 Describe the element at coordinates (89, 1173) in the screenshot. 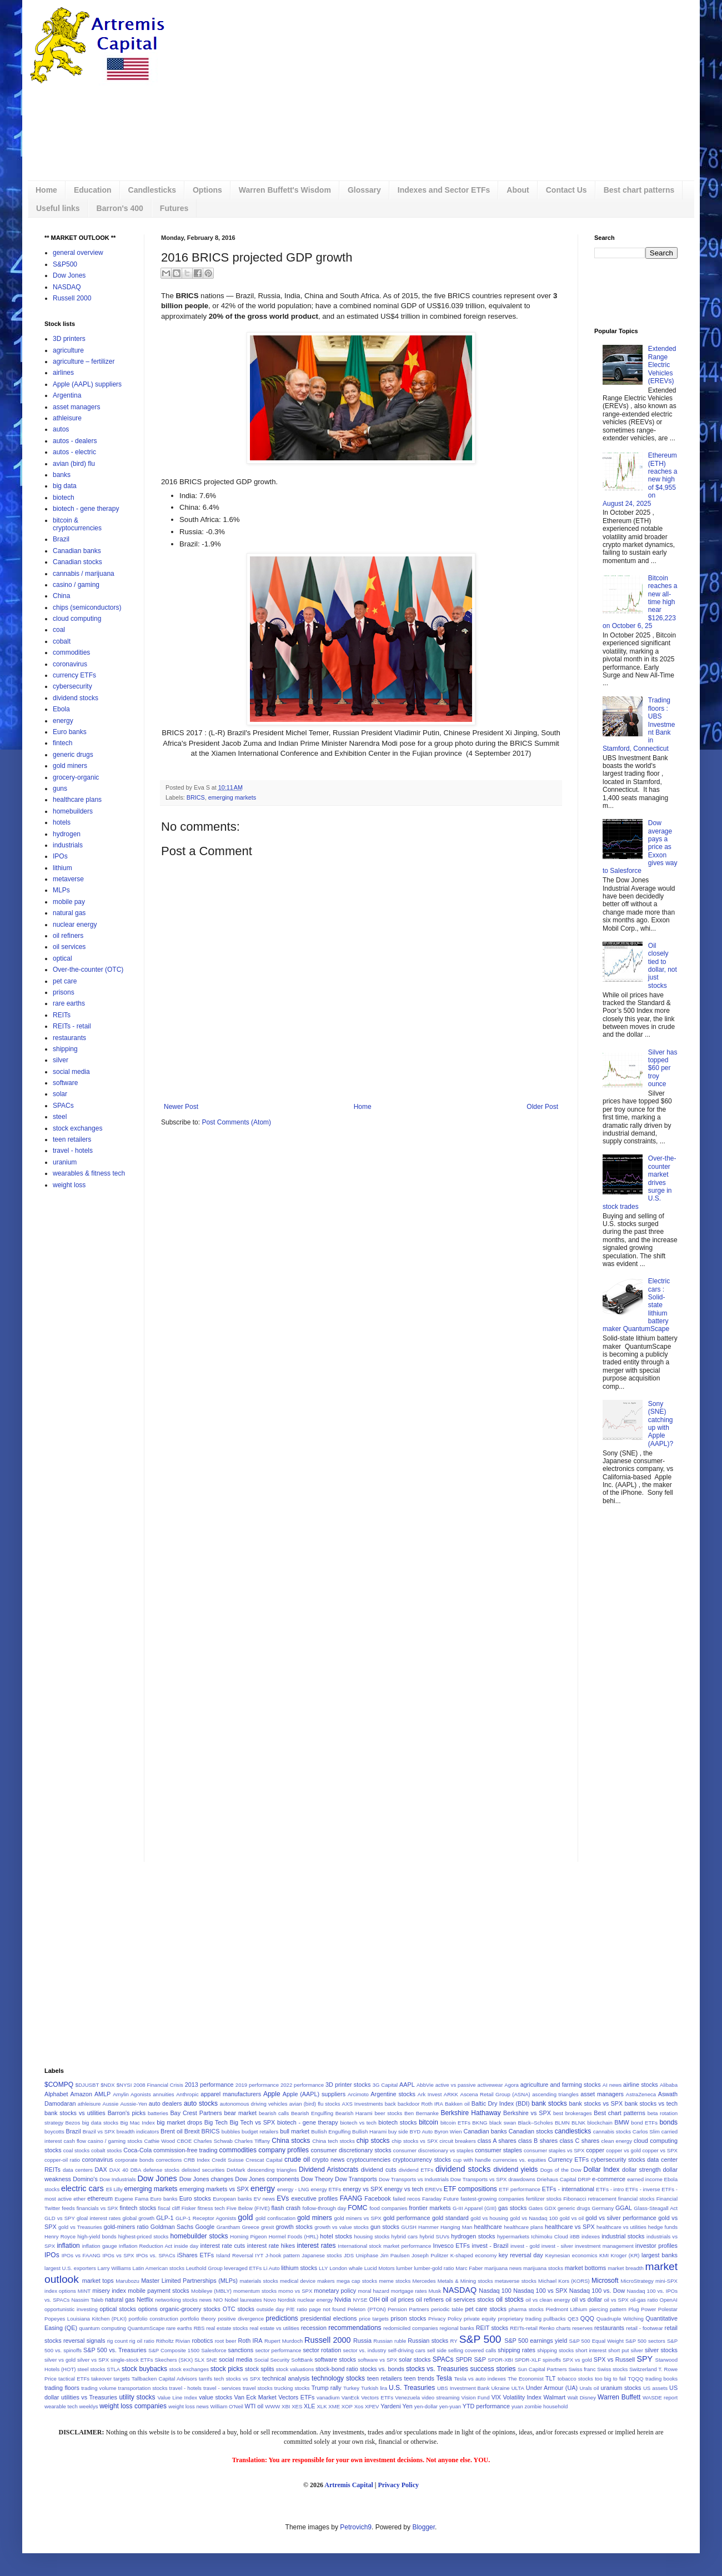

I see `wearables & fitness tech` at that location.